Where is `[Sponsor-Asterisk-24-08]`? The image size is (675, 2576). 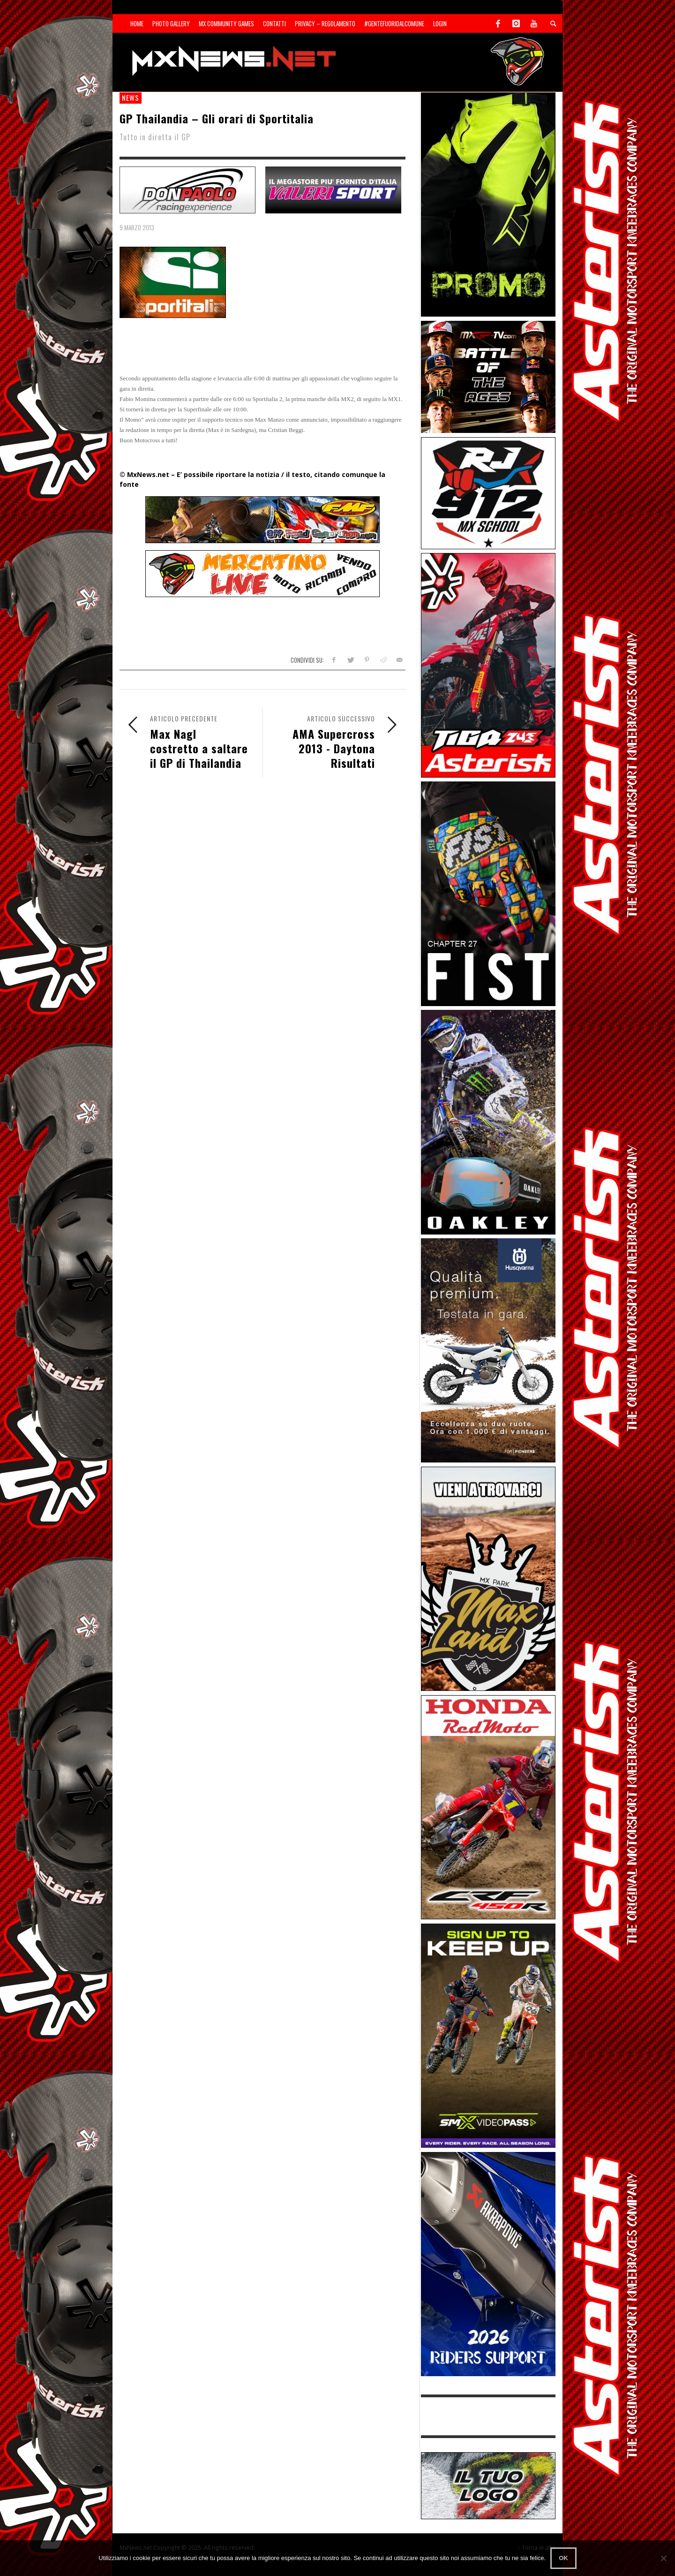
[Sponsor-Asterisk-24-08] is located at coordinates (488, 664).